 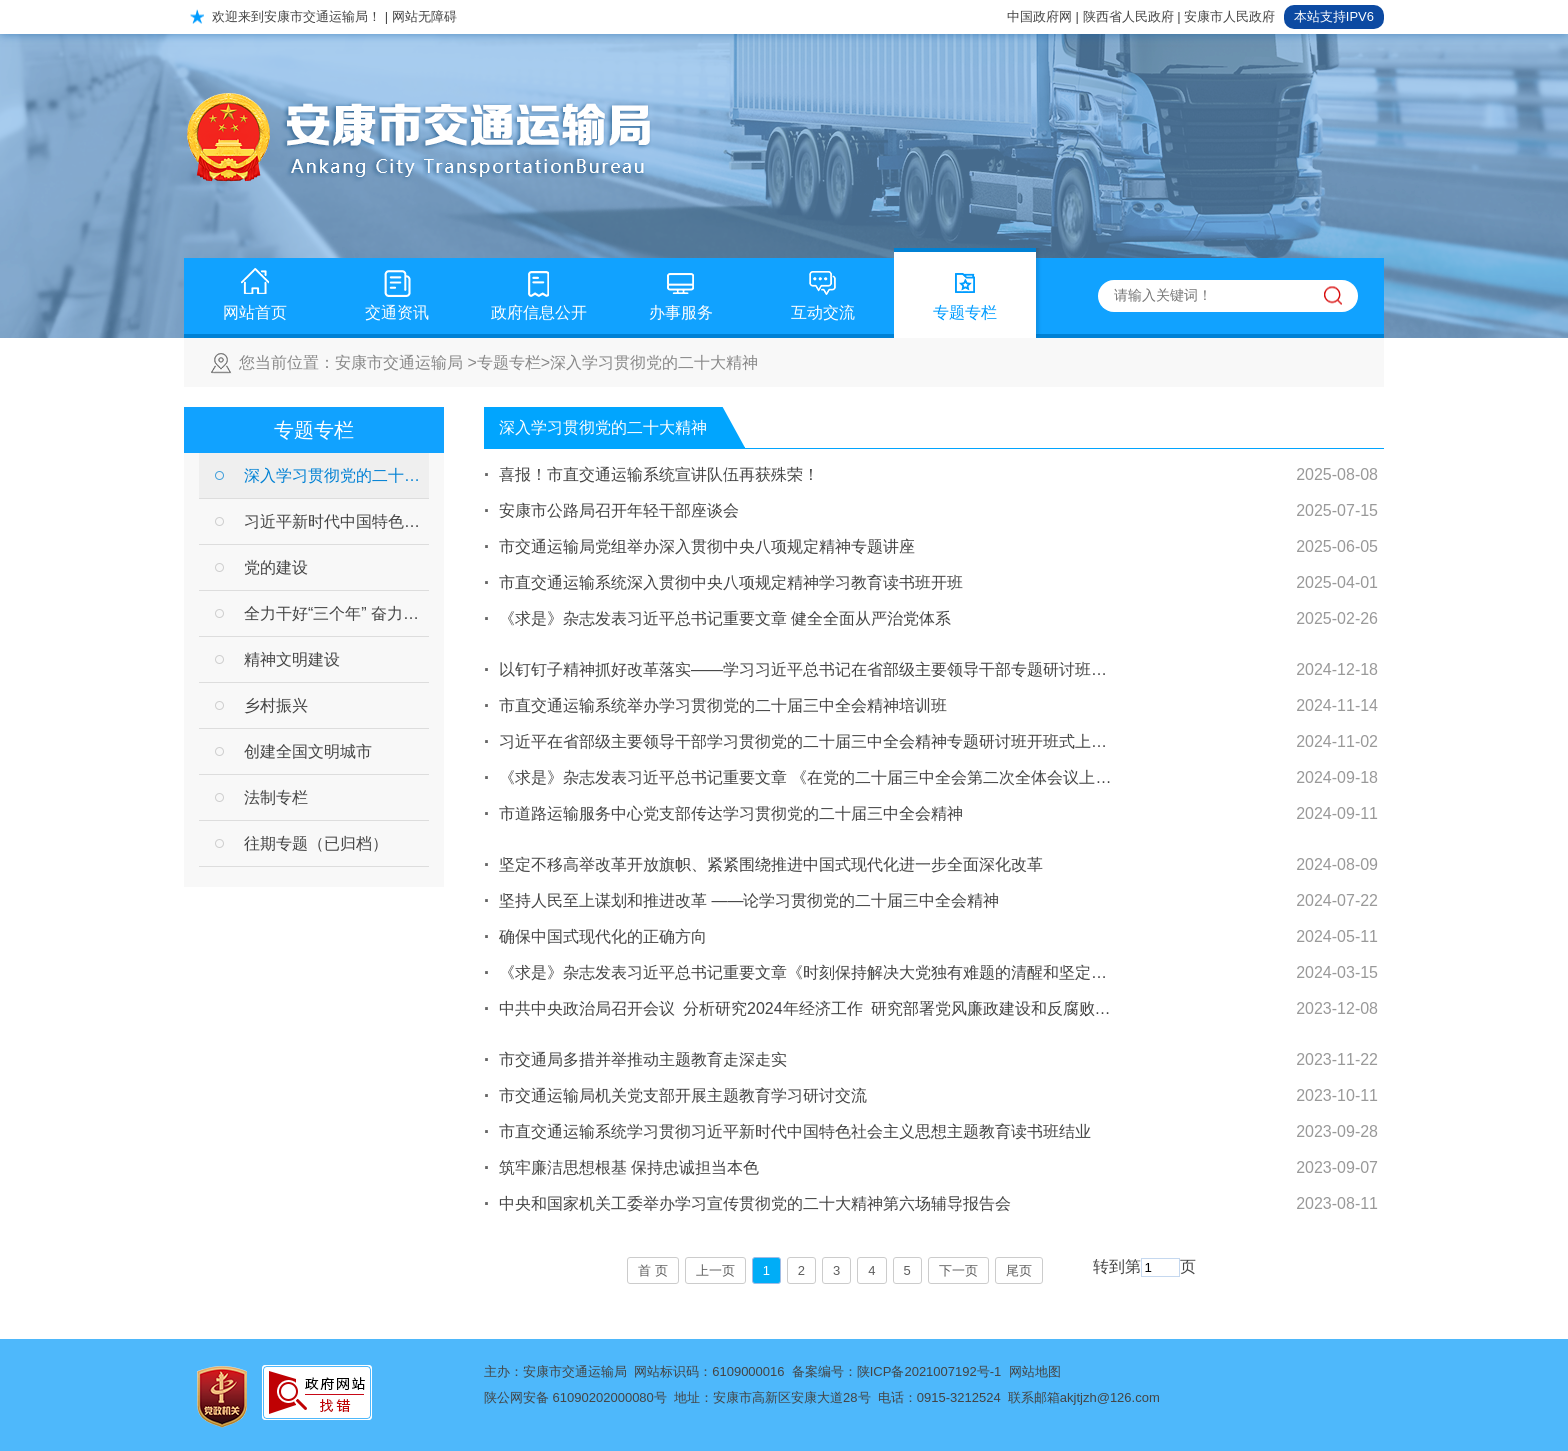 What do you see at coordinates (725, 618) in the screenshot?
I see `《求是》杂志发表习近平总书记重要文章 健全全面从严治党体系` at bounding box center [725, 618].